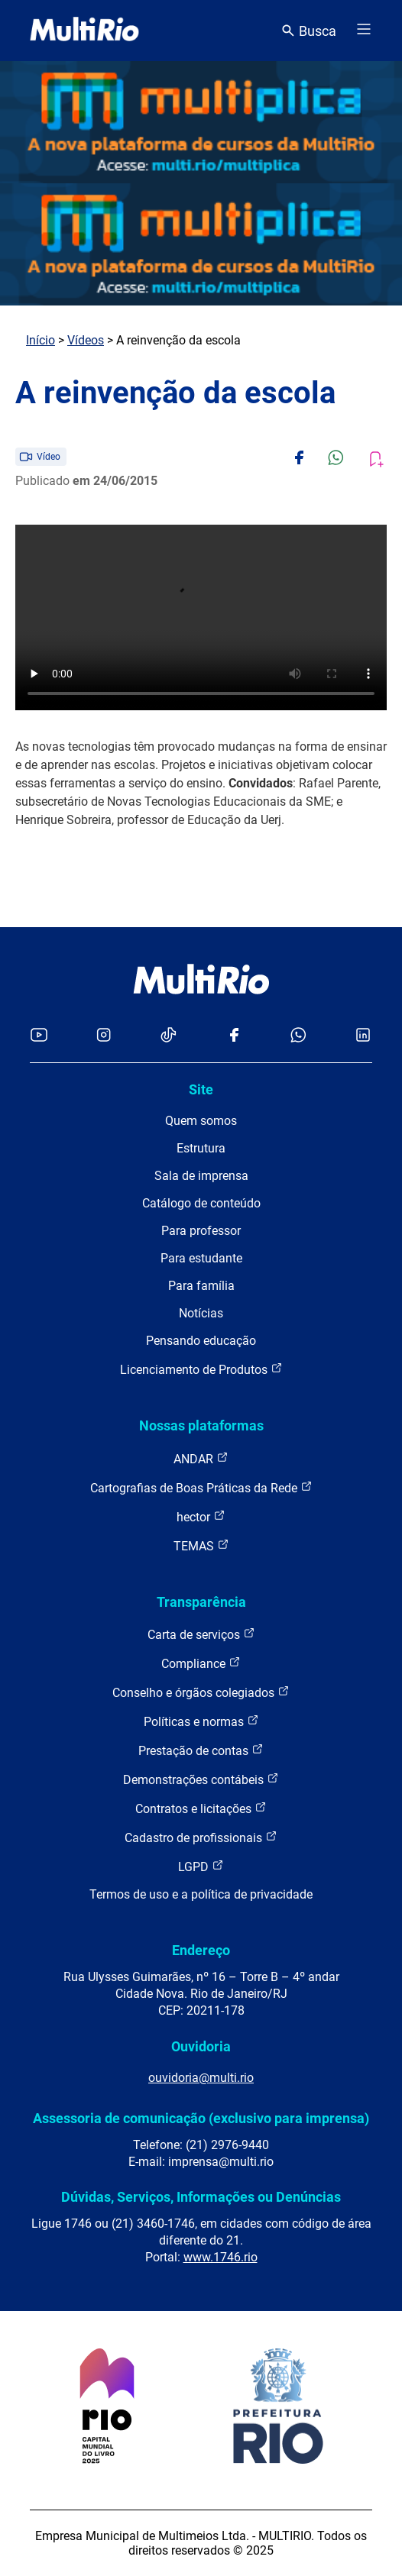  I want to click on Carta de serviços, so click(201, 1634).